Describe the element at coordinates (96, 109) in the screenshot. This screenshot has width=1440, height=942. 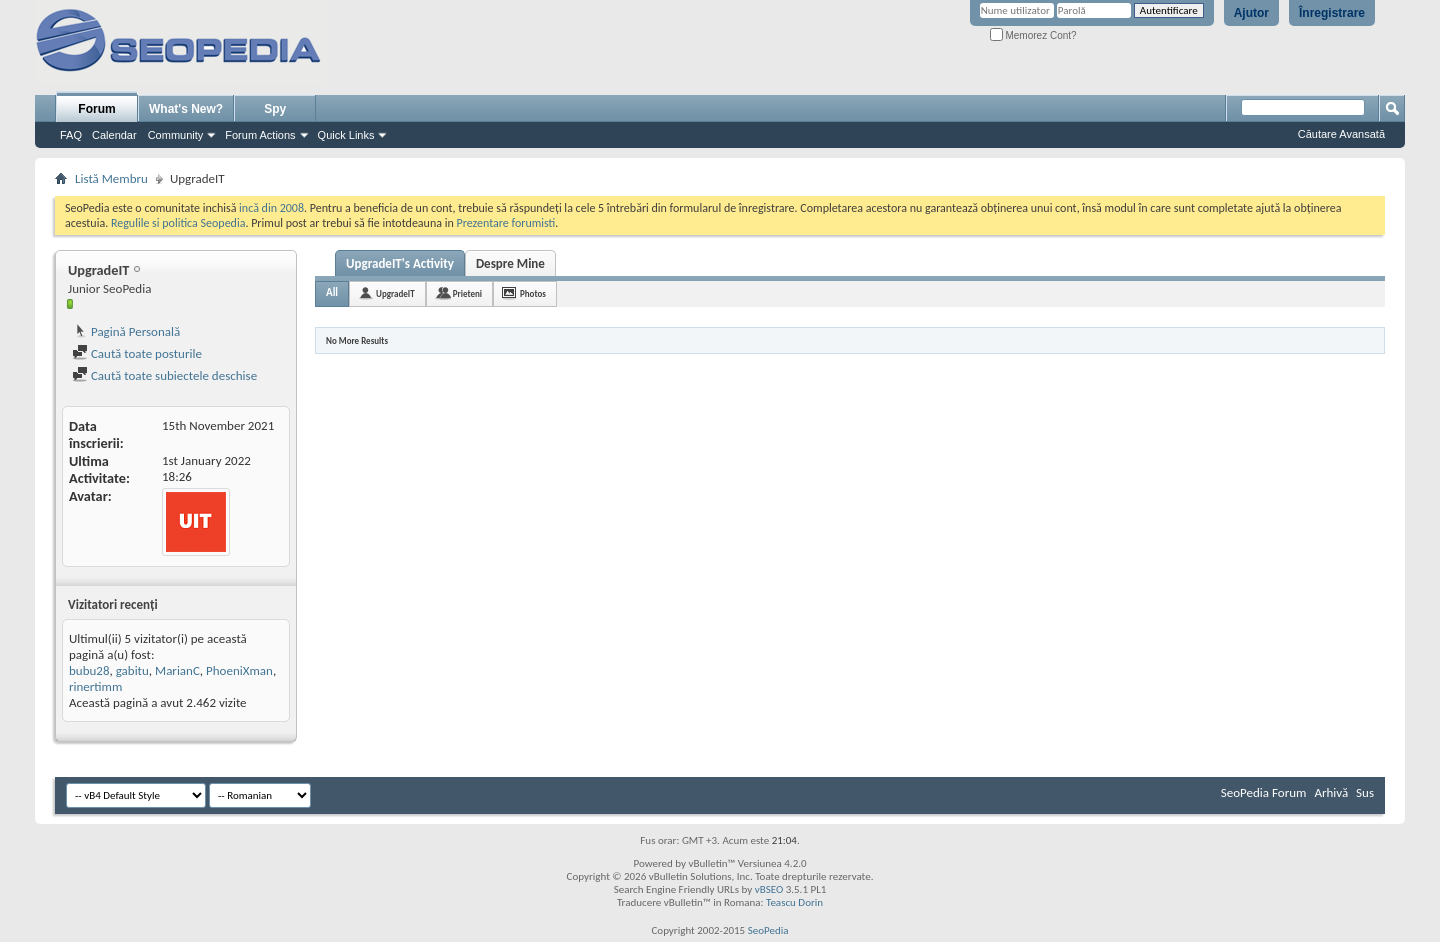
I see `Forum` at that location.